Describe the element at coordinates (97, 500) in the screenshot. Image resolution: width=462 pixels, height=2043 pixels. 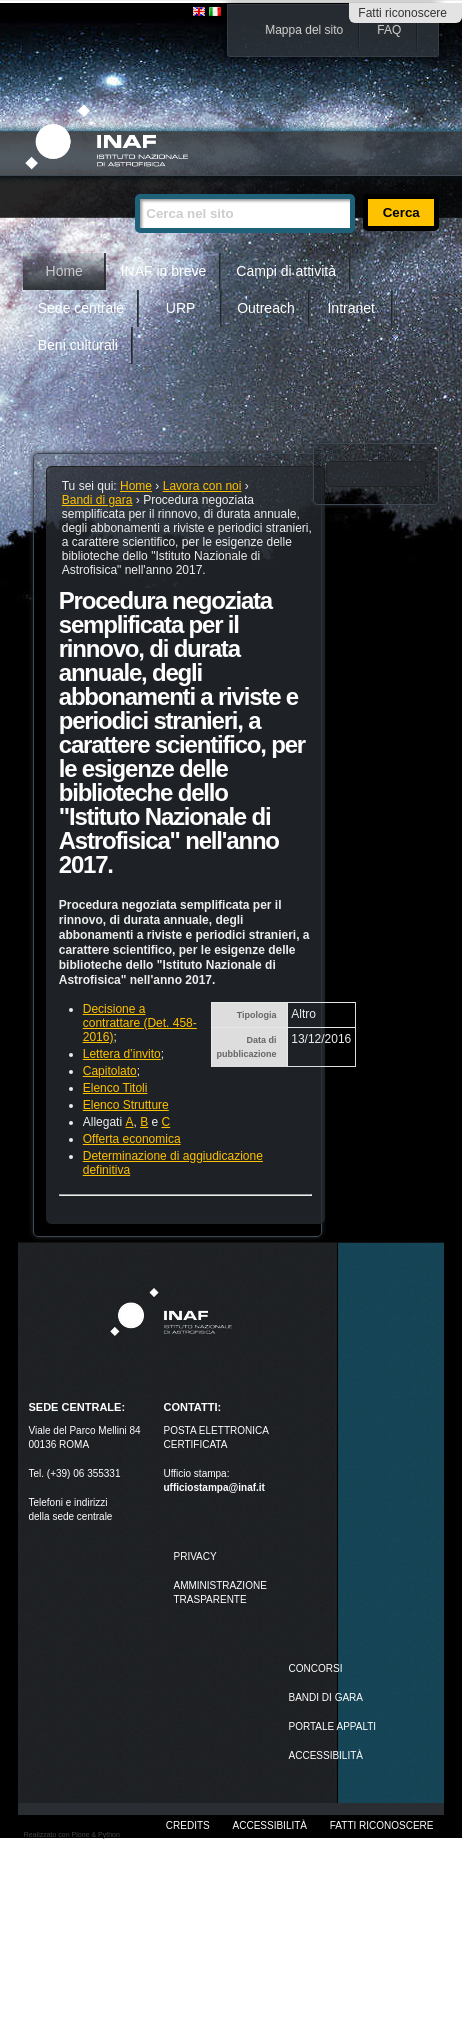
I see `Bandi di gara` at that location.